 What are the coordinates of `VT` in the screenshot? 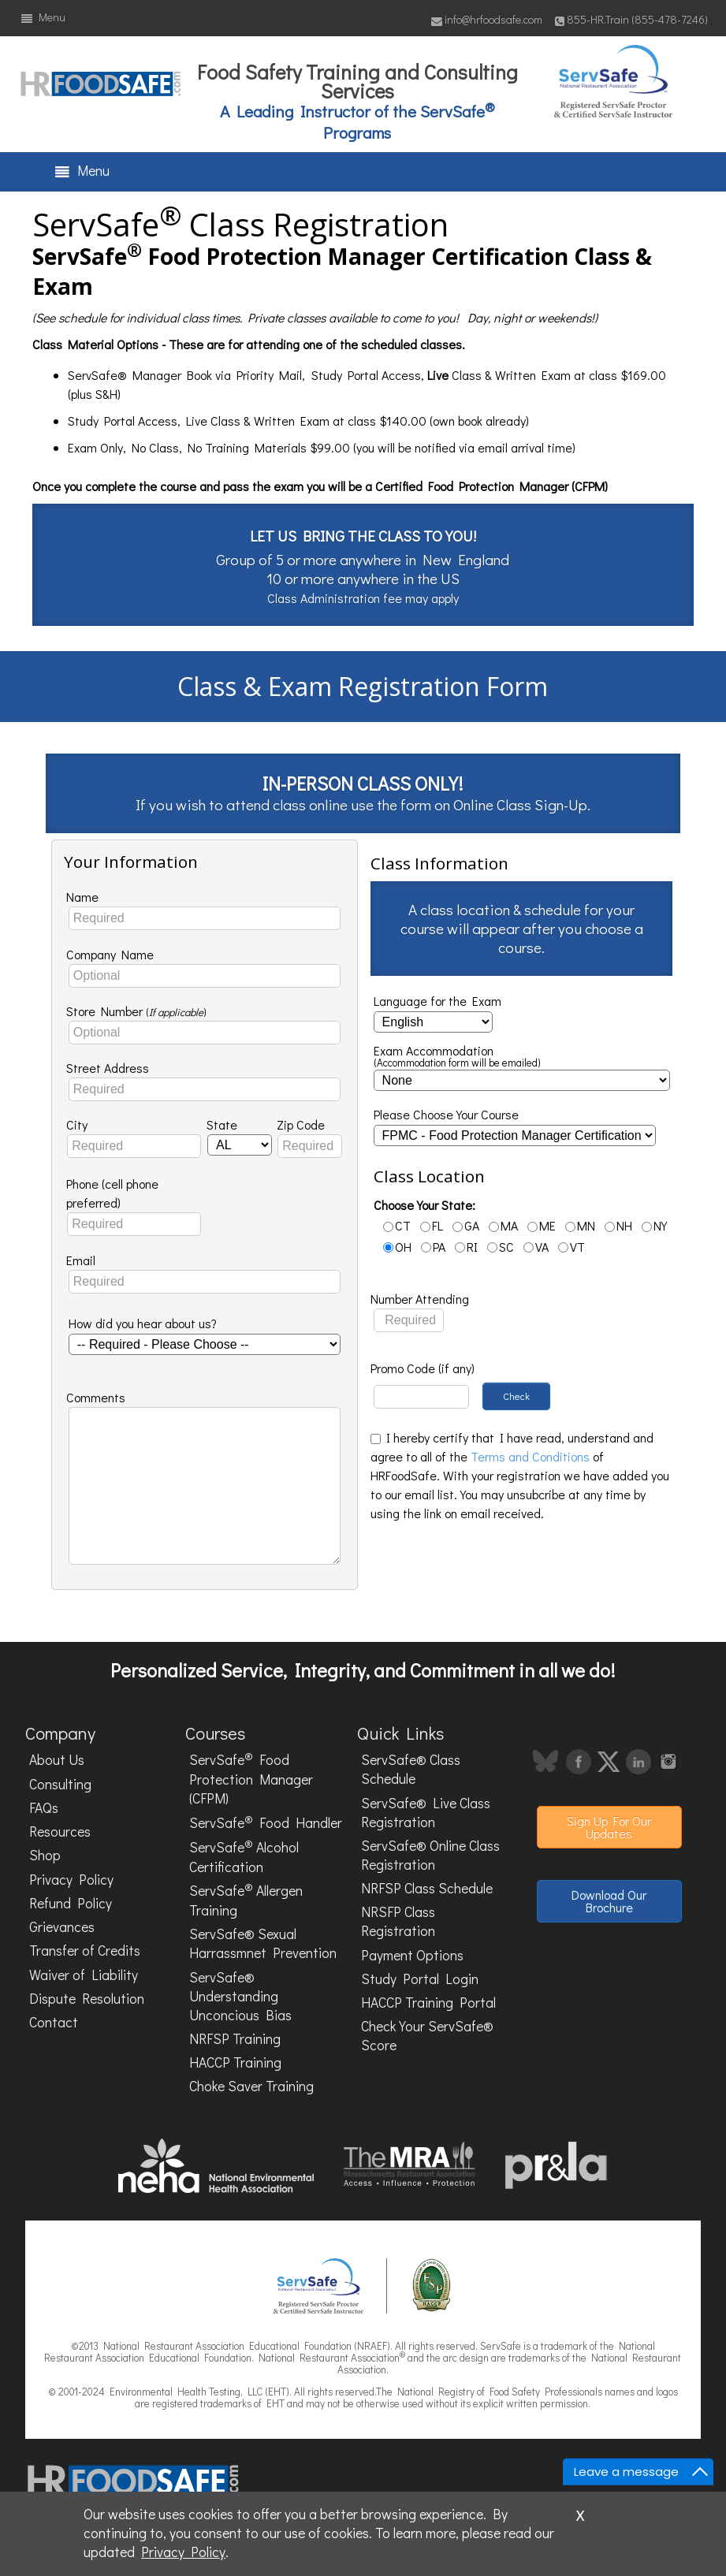 It's located at (571, 1246).